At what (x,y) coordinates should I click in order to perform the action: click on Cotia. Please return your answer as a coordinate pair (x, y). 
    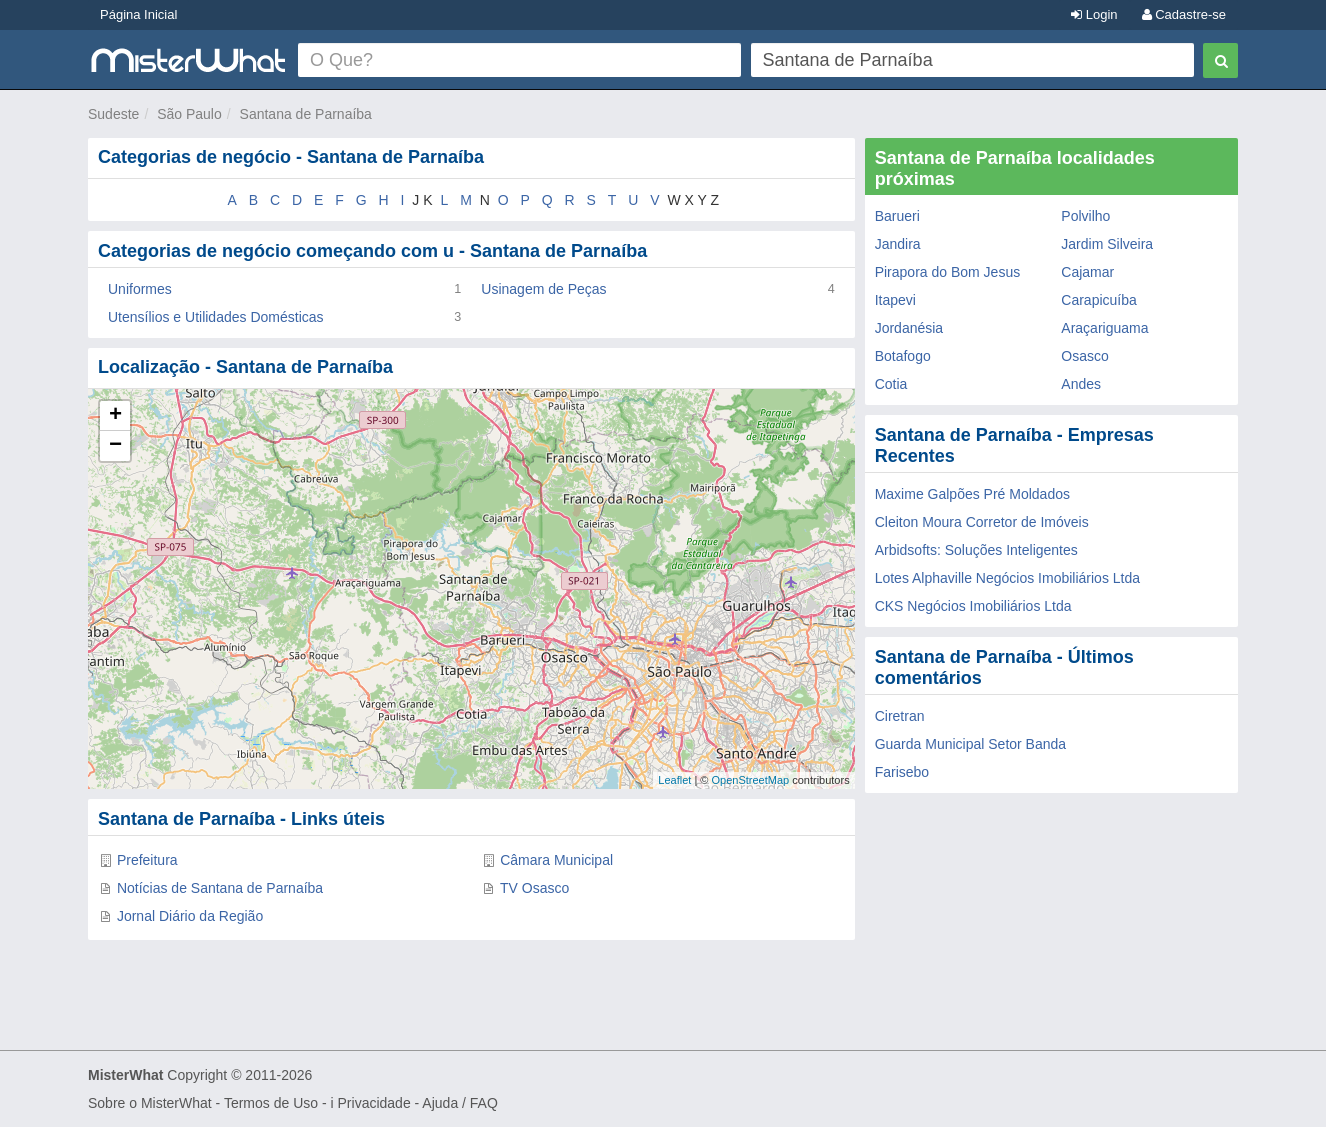
    Looking at the image, I should click on (891, 384).